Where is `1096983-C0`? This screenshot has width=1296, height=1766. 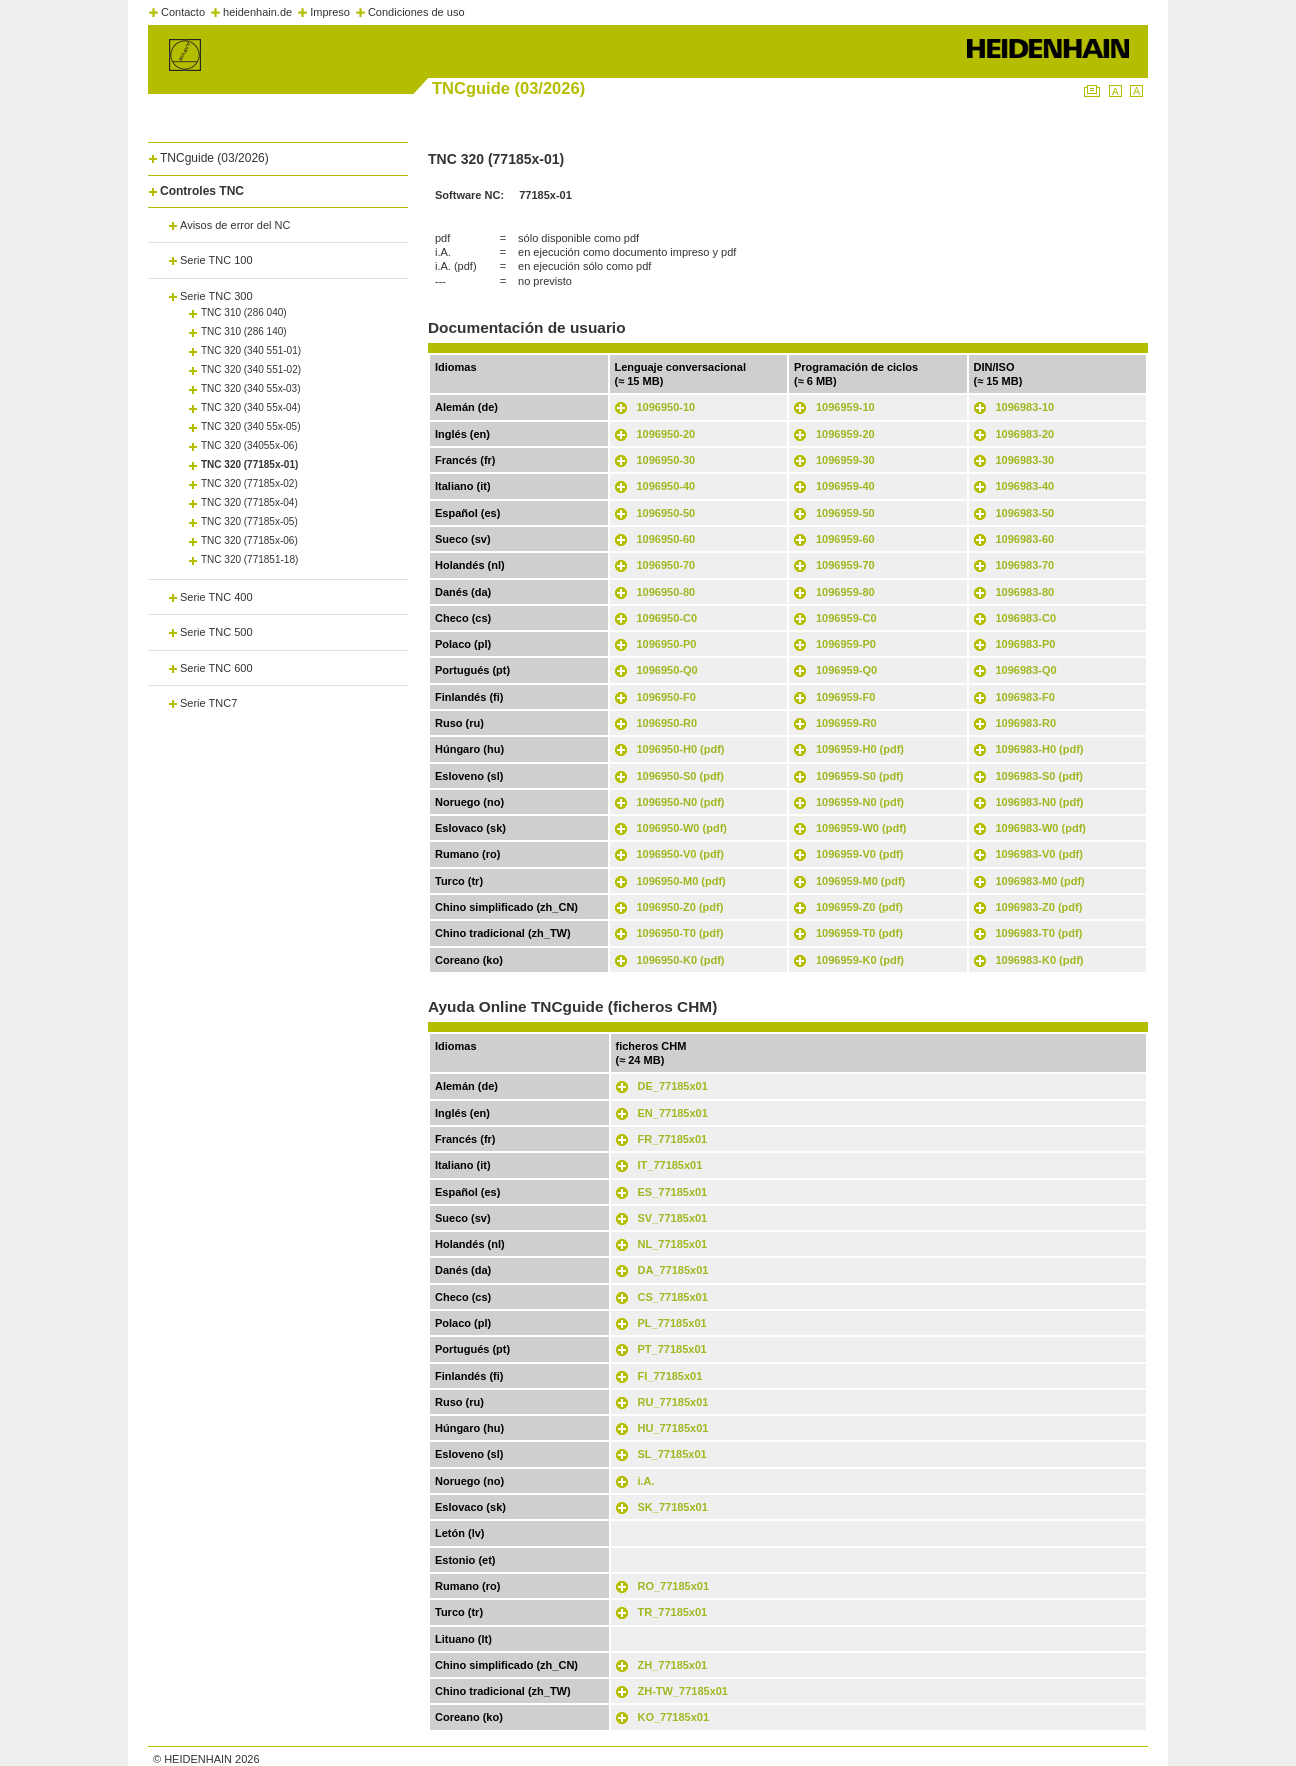 1096983-C0 is located at coordinates (1026, 618).